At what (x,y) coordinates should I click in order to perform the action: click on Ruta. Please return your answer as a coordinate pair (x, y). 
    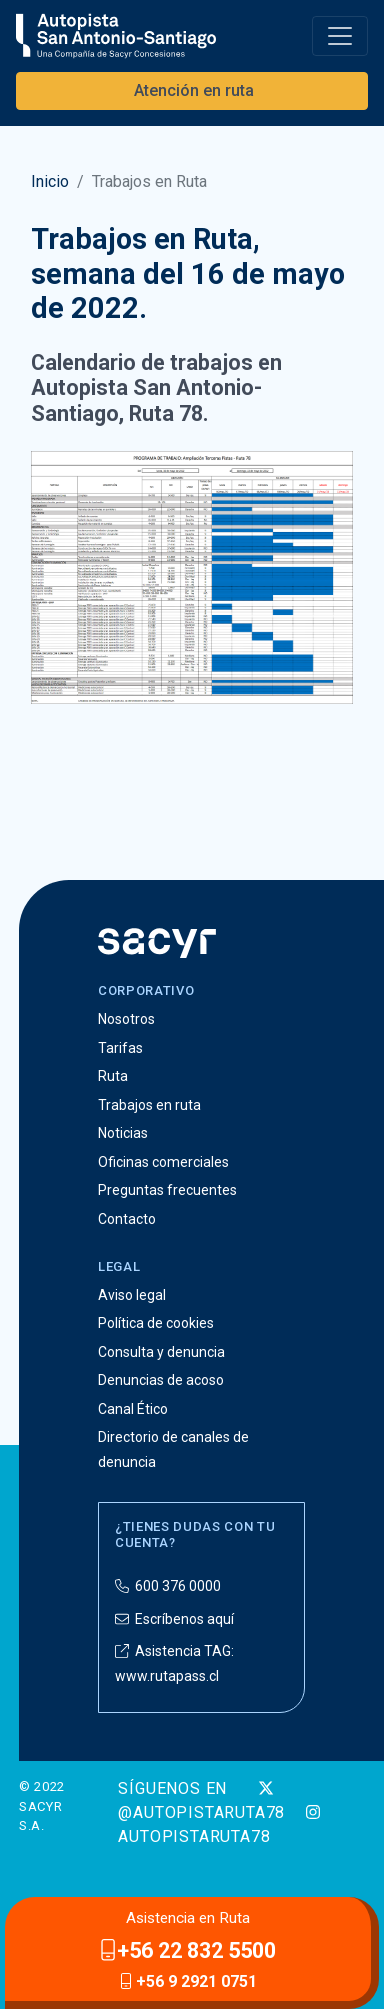
    Looking at the image, I should click on (113, 1076).